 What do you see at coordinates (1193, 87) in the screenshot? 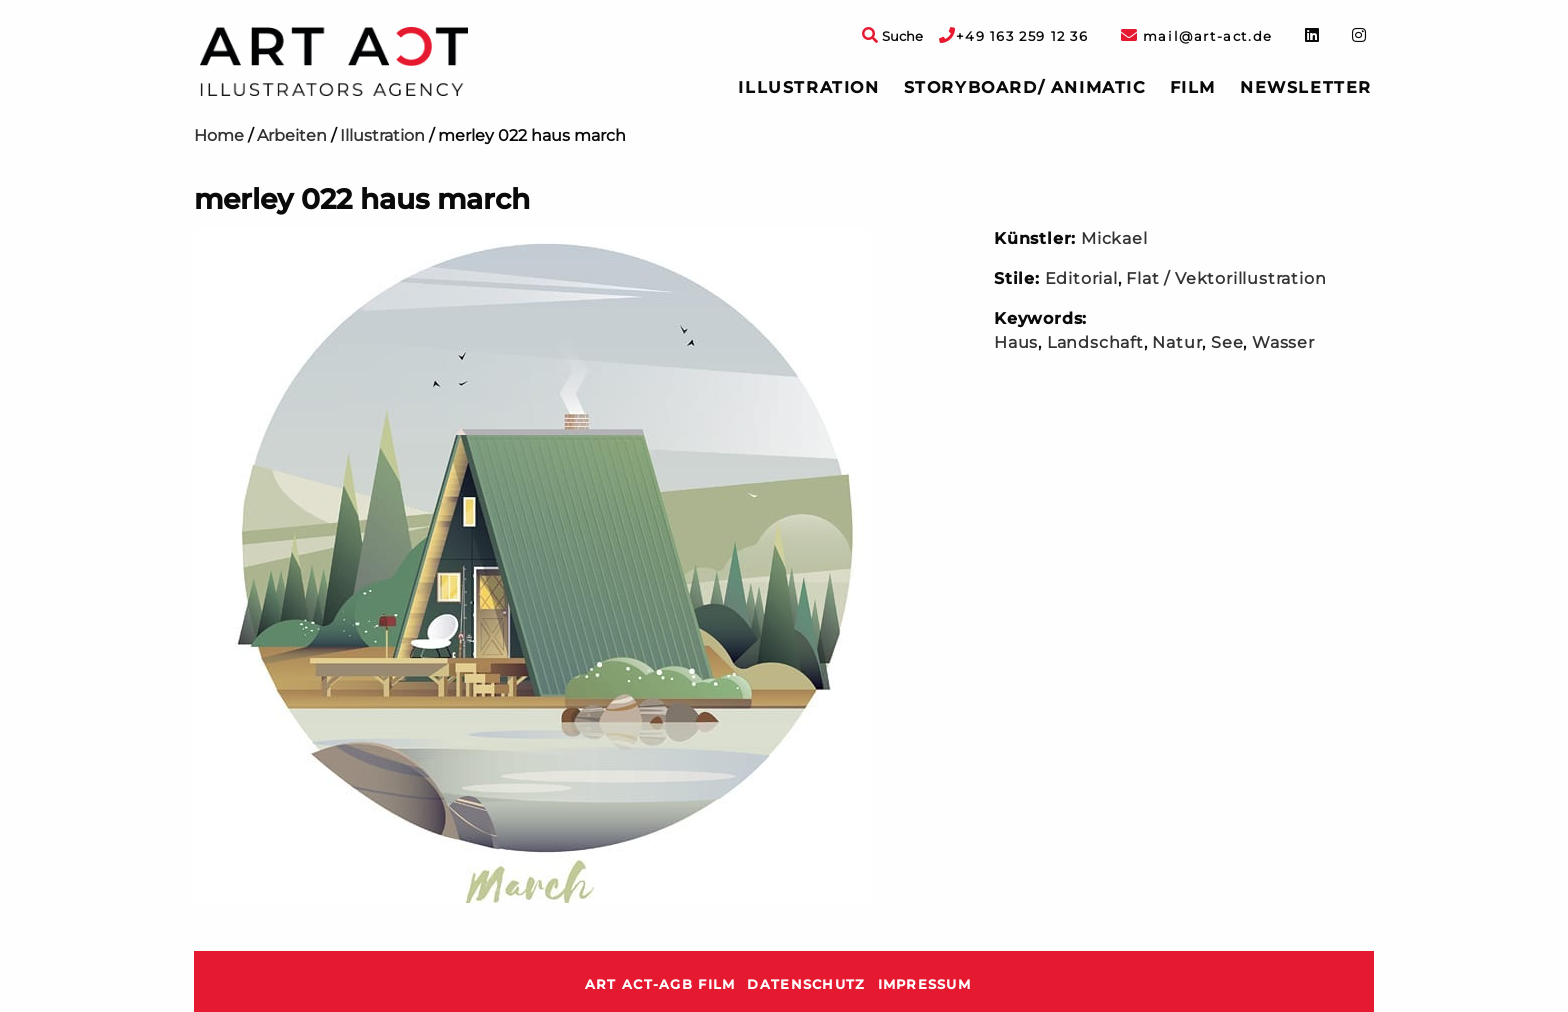
I see `Film` at bounding box center [1193, 87].